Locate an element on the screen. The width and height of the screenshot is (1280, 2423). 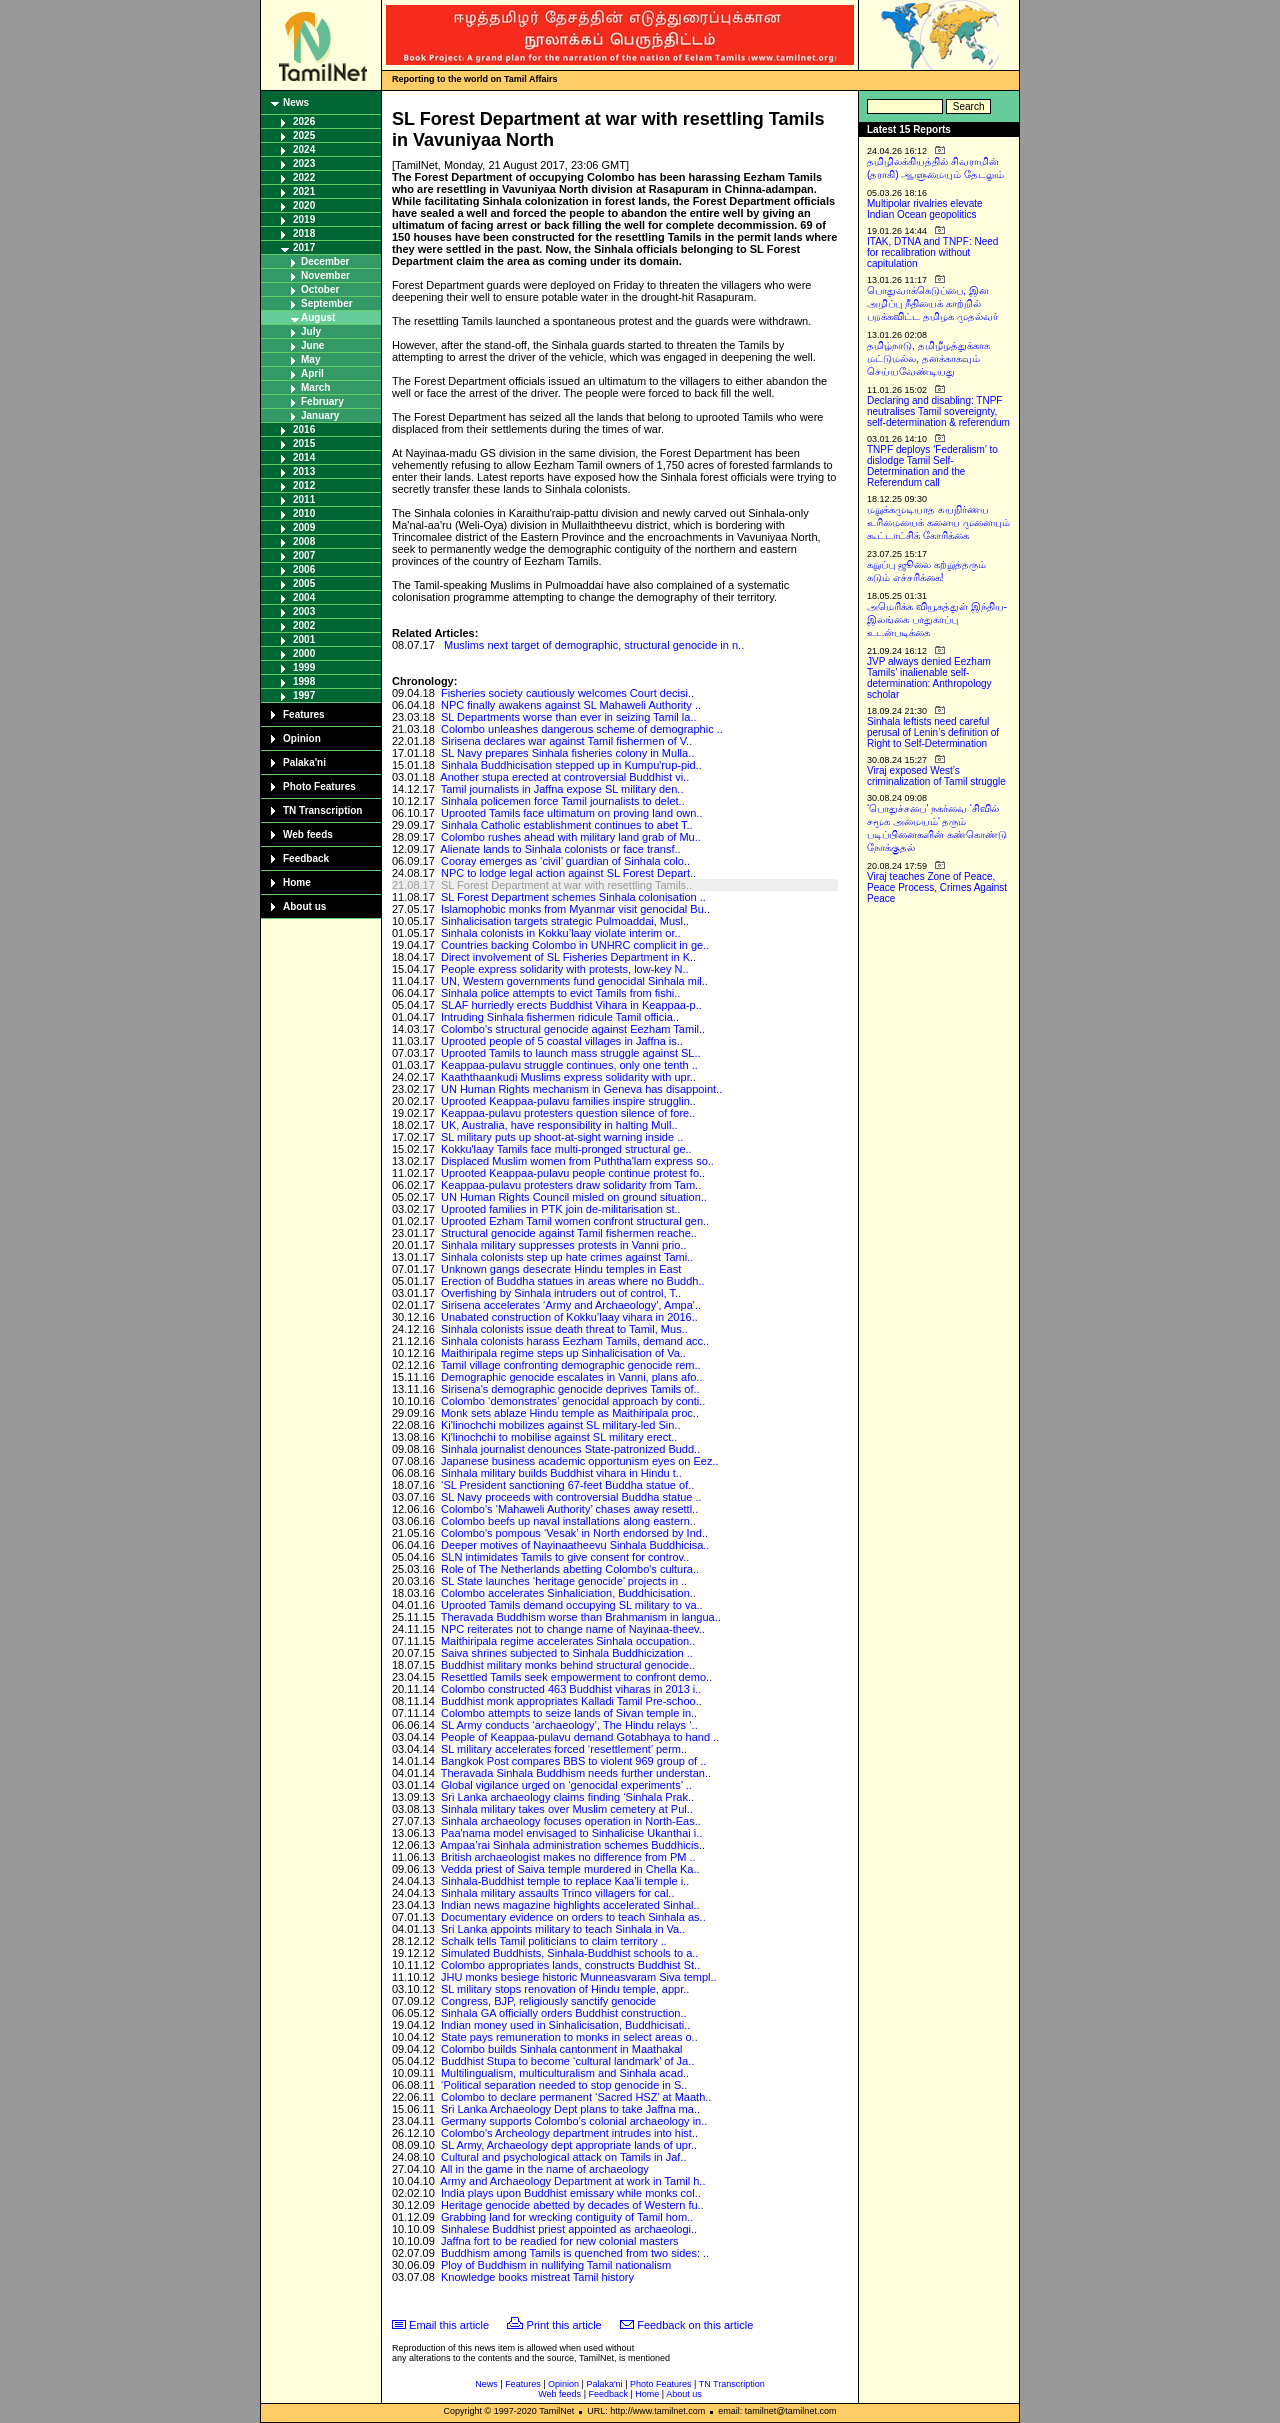
Email this article is located at coordinates (449, 2325).